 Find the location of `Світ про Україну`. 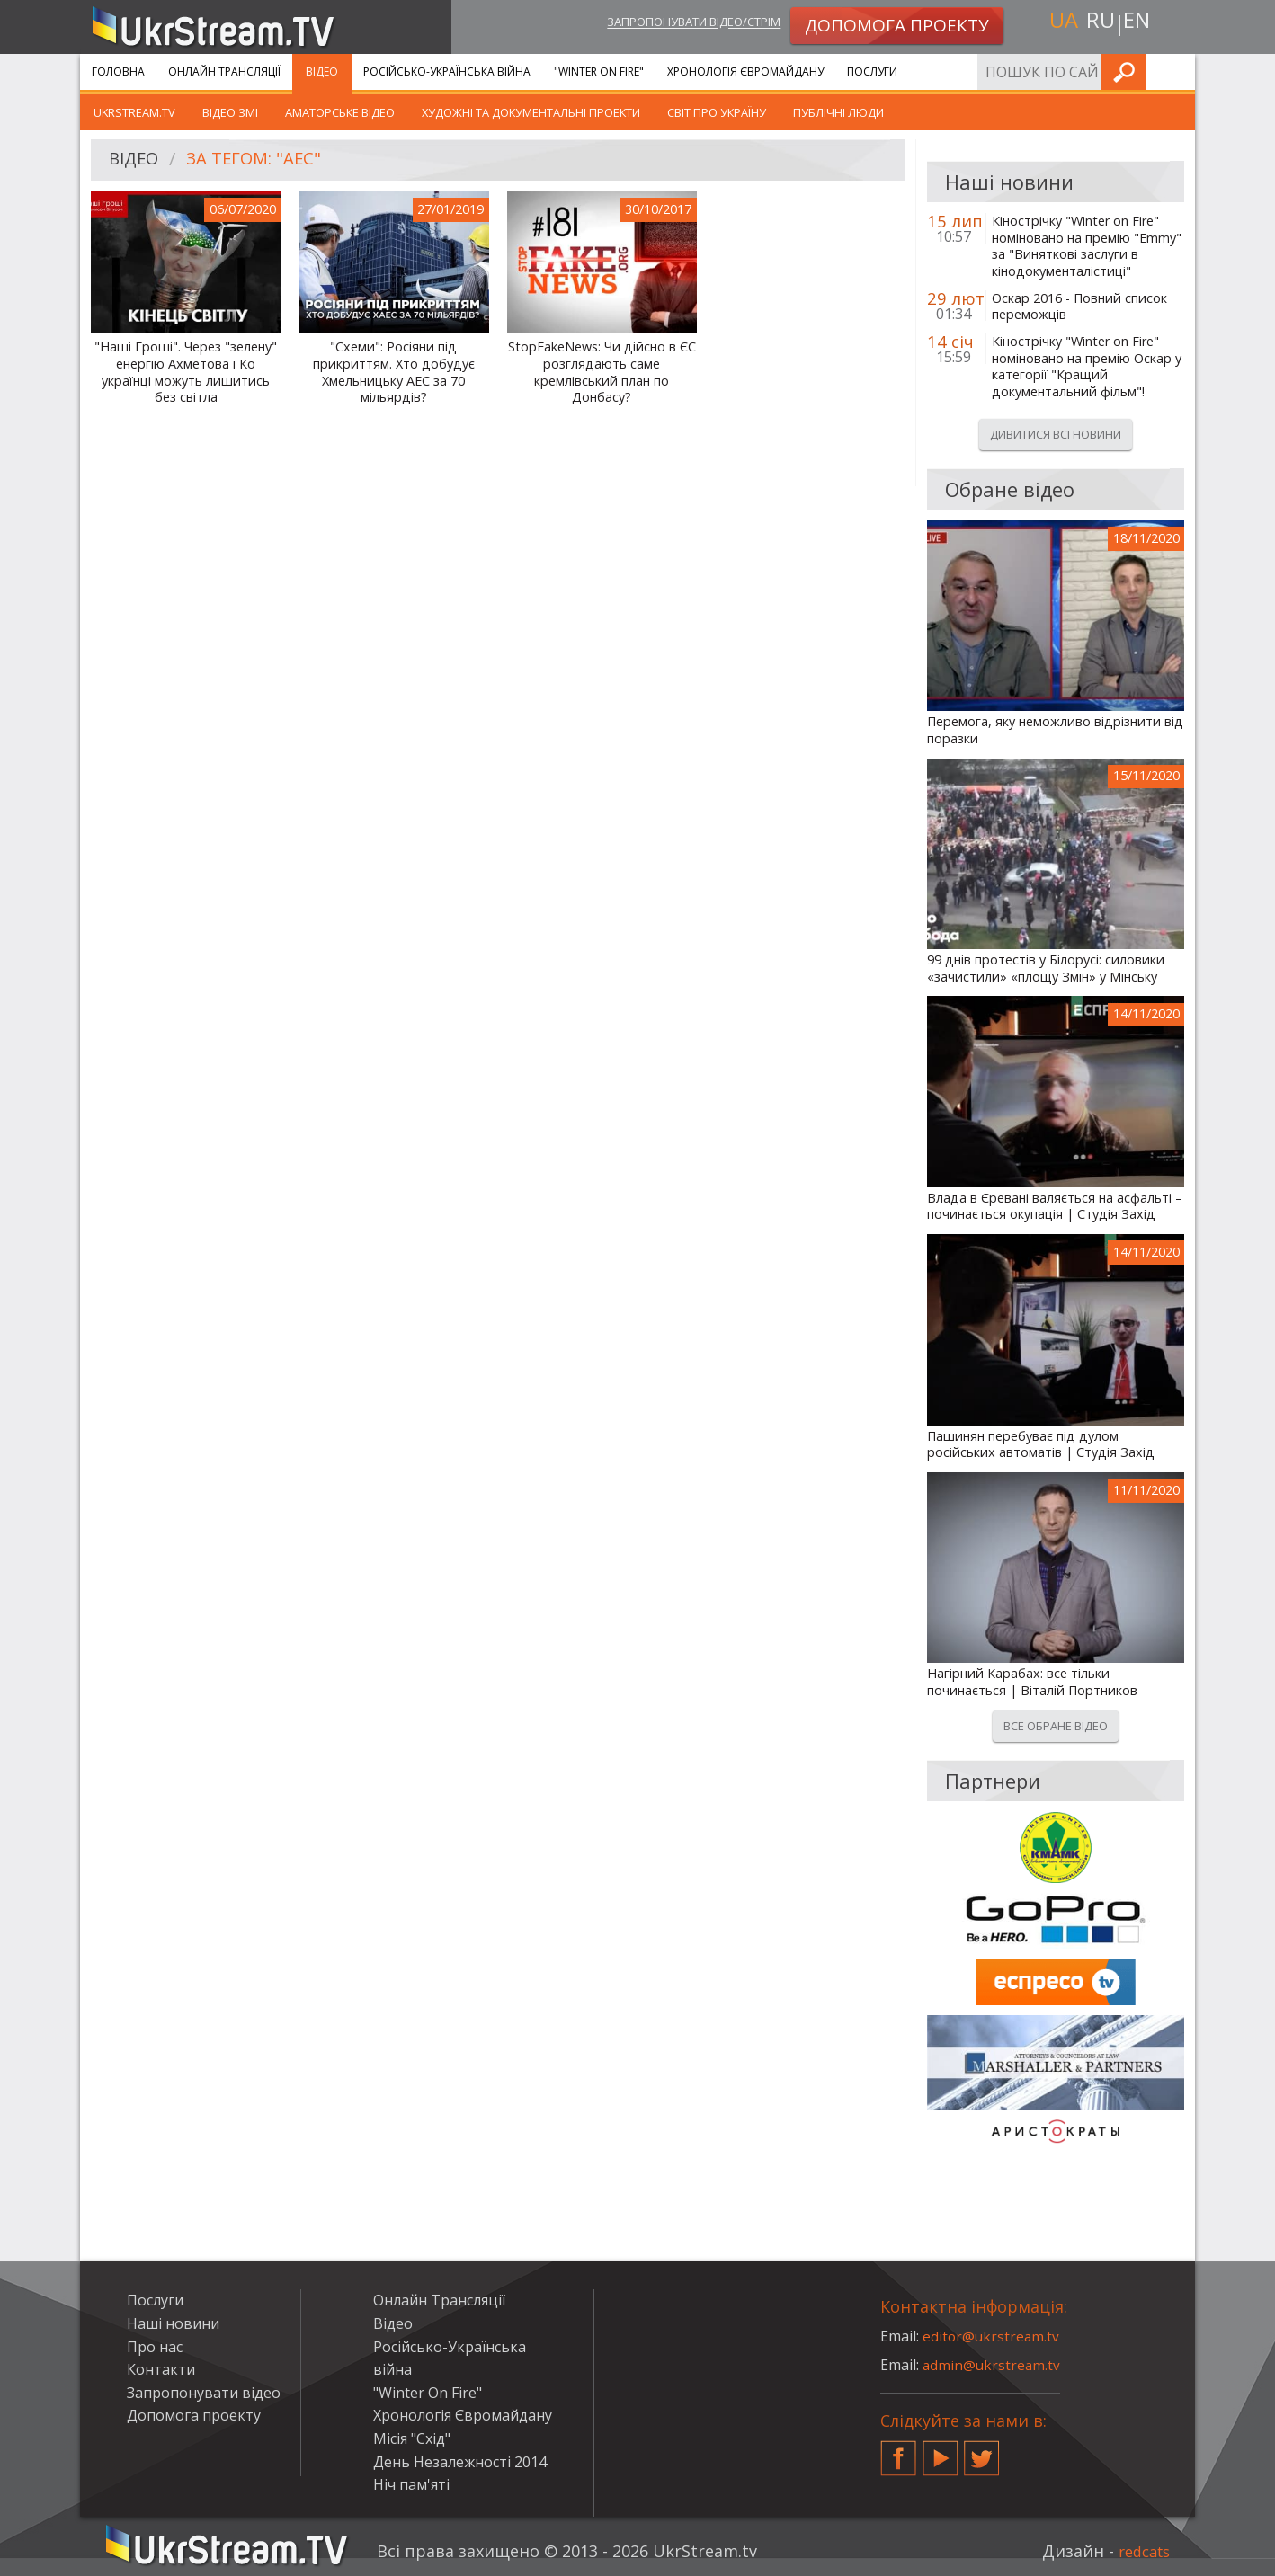

Світ про Україну is located at coordinates (716, 112).